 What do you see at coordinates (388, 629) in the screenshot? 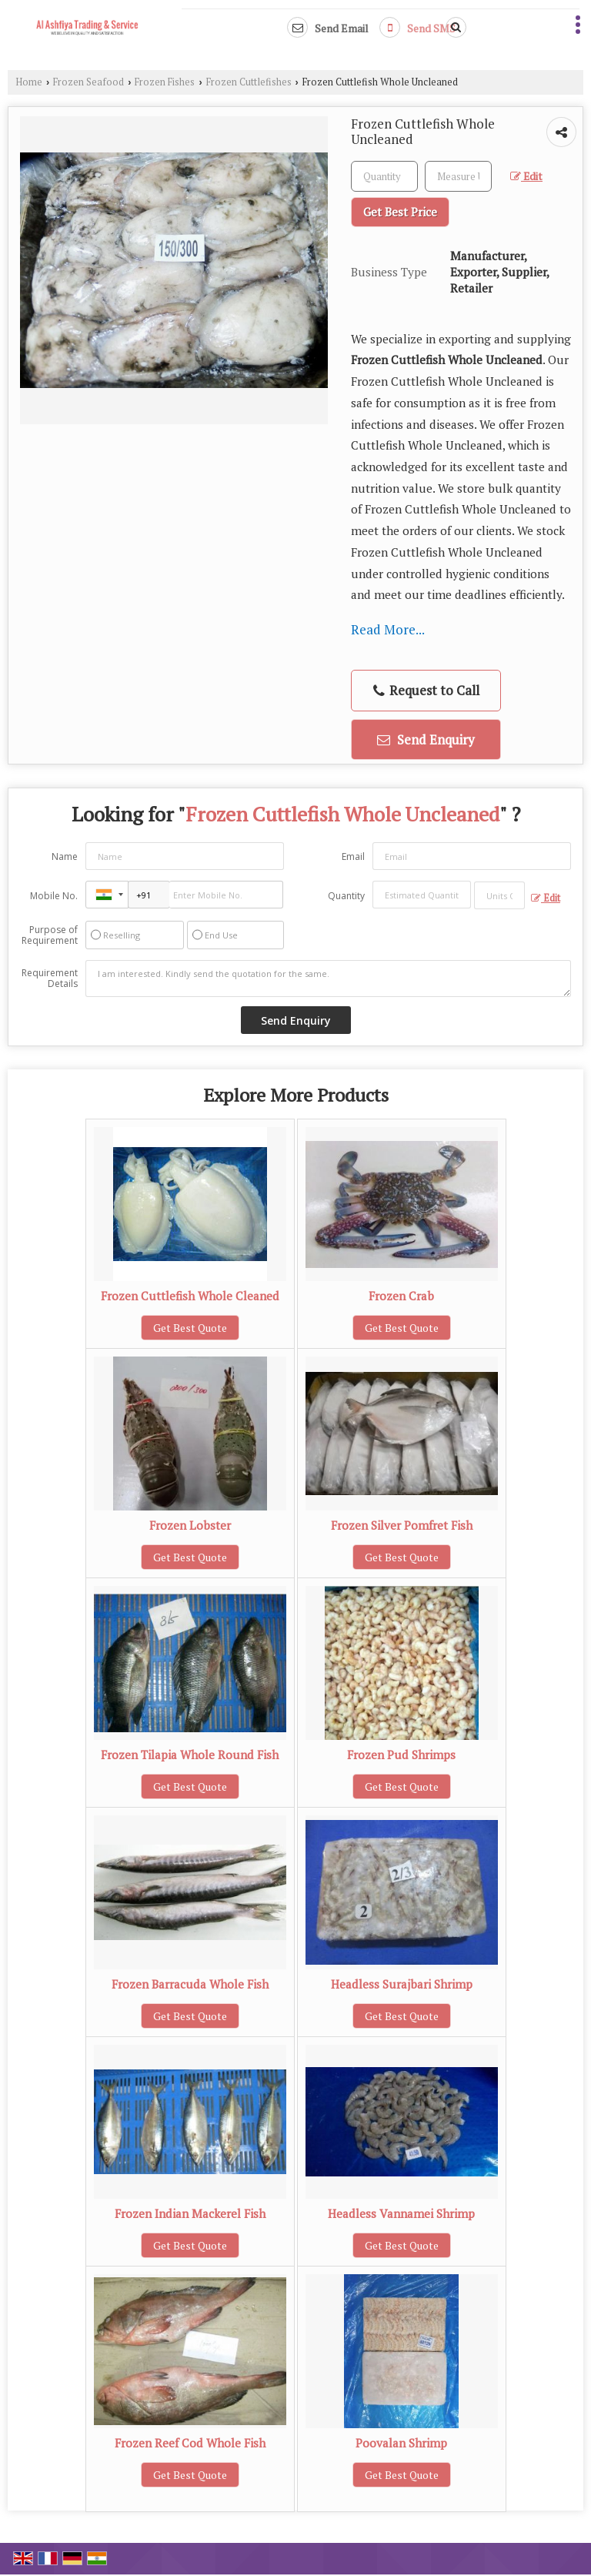
I see `Read More...` at bounding box center [388, 629].